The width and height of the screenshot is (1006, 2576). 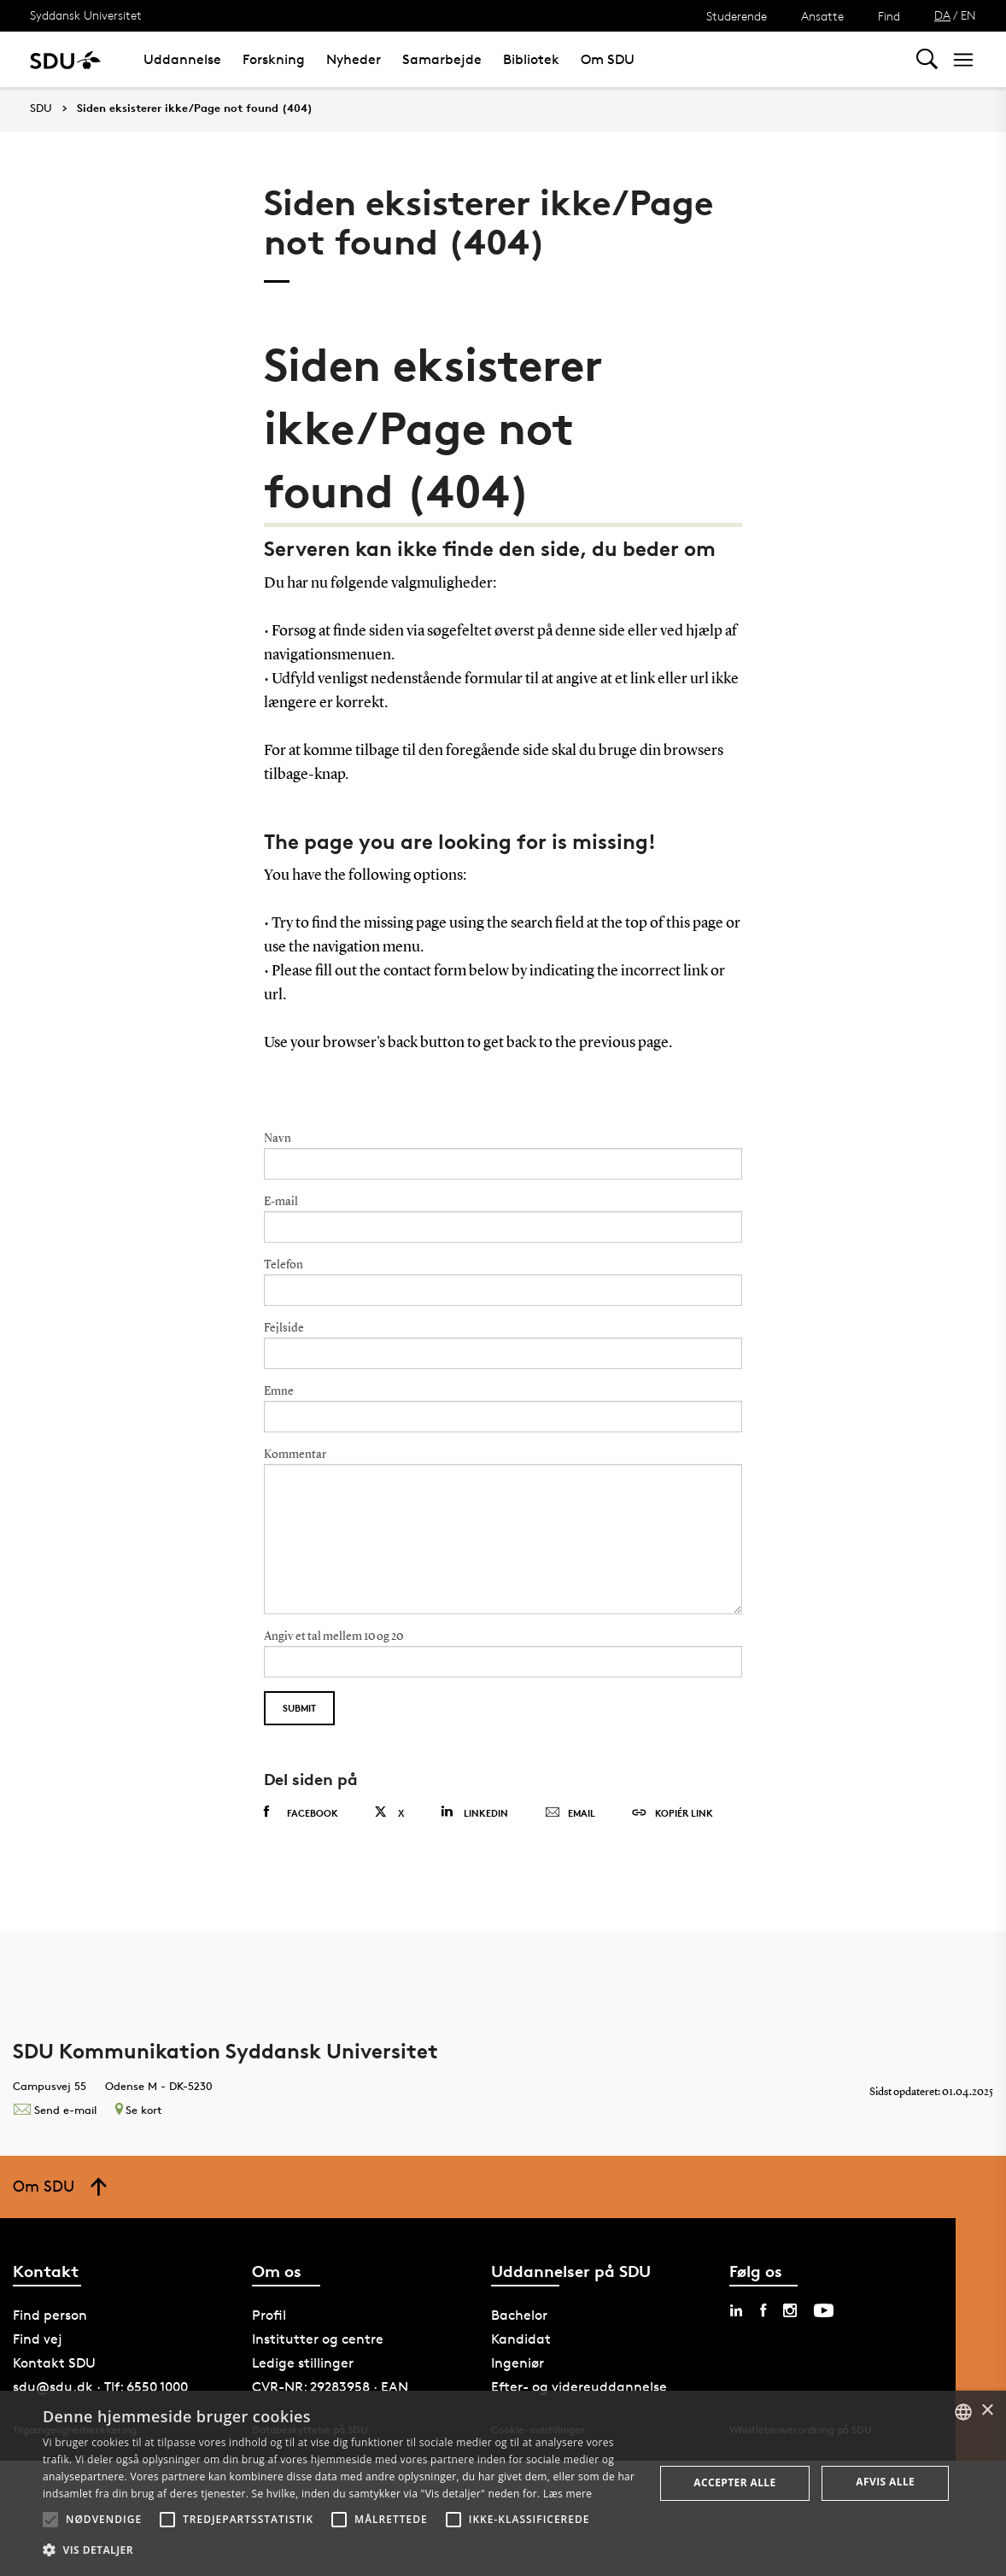 I want to click on Kommentar, so click(x=295, y=1455).